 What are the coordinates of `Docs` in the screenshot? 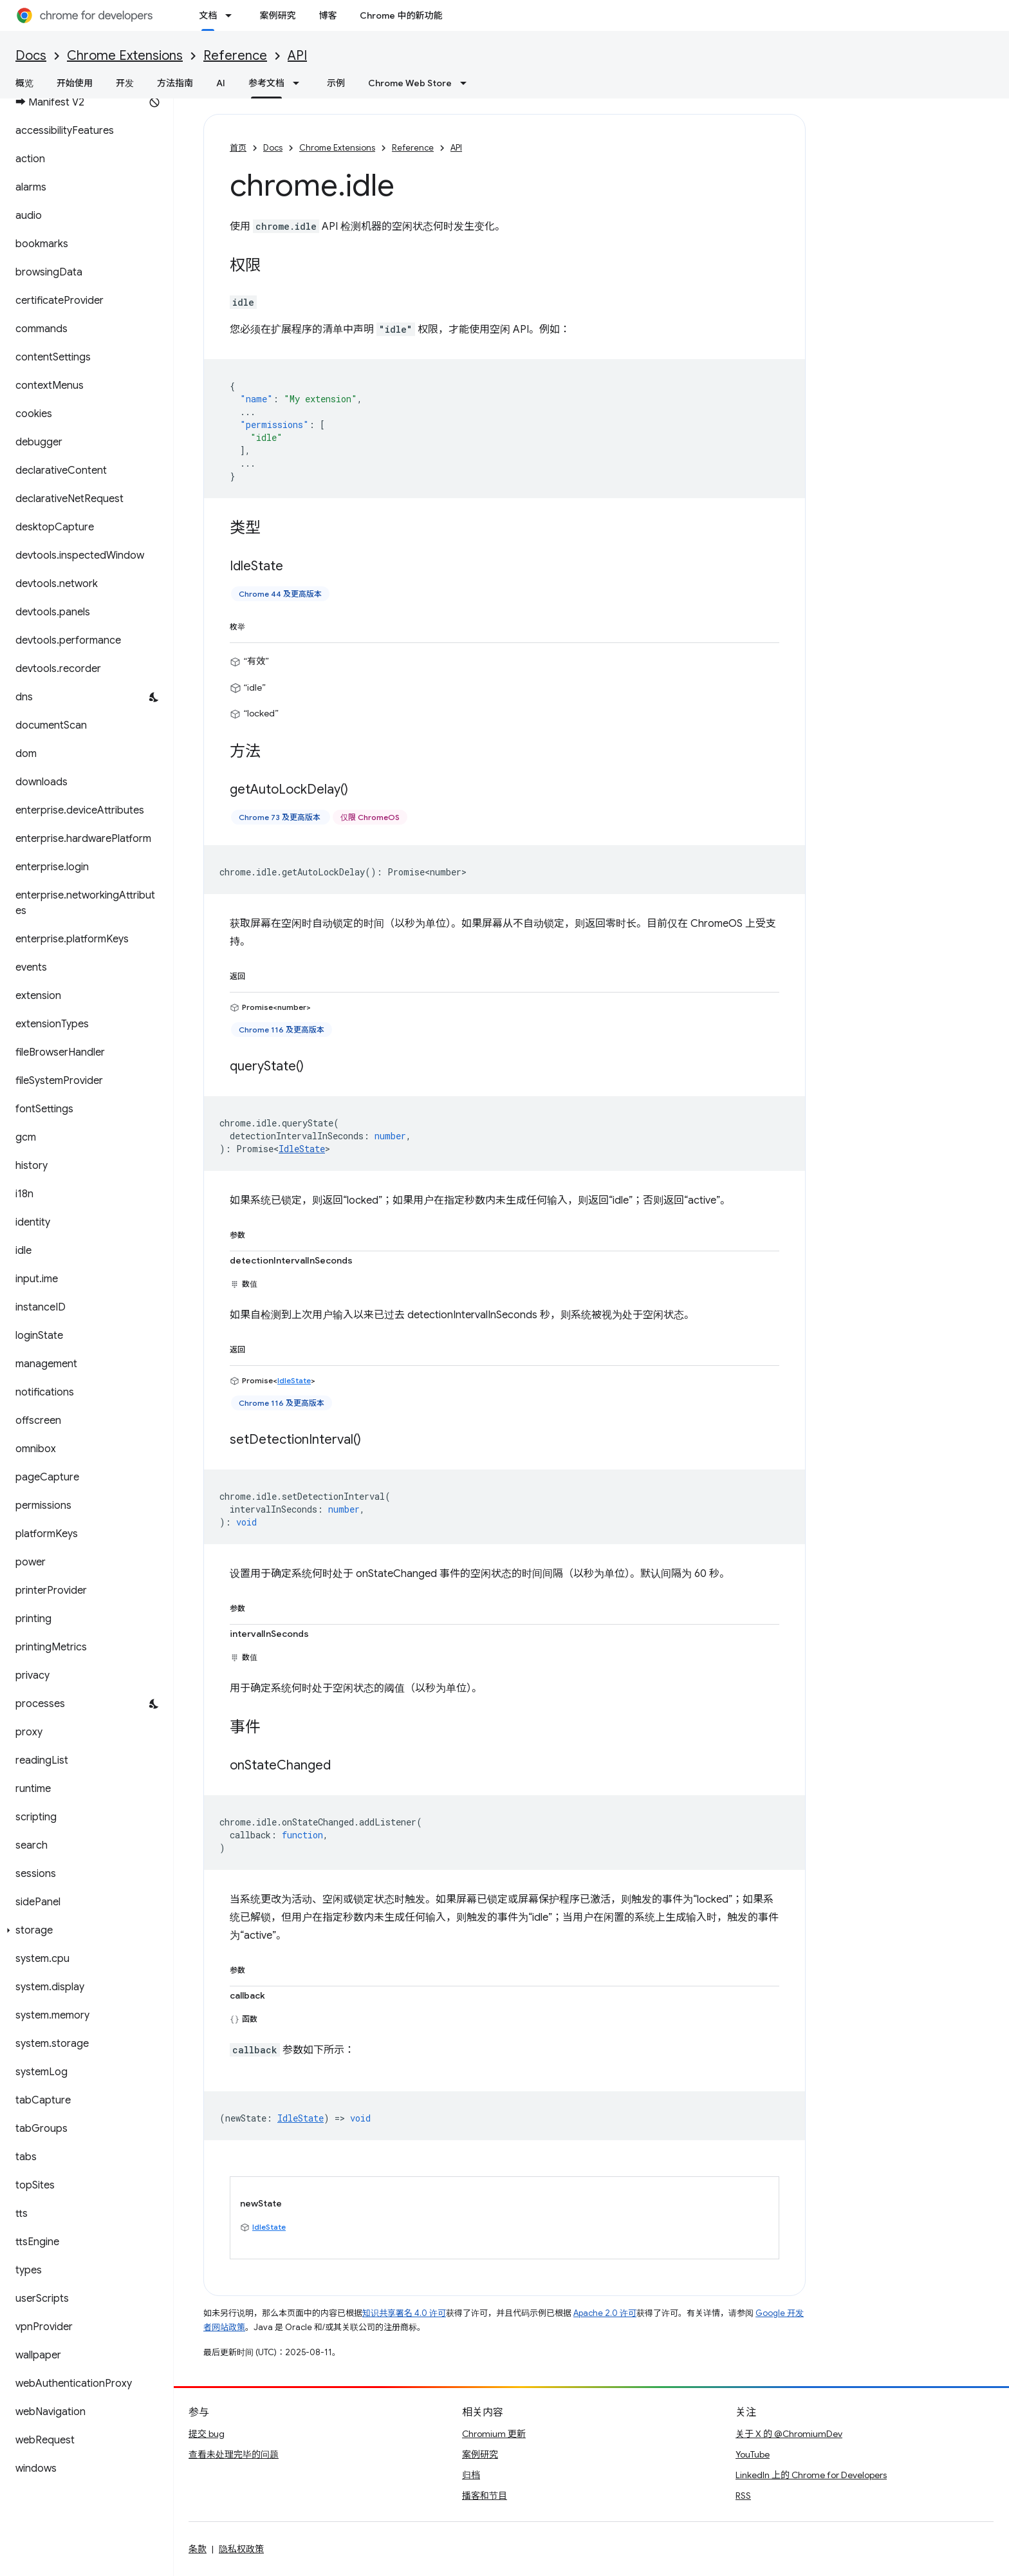 It's located at (30, 56).